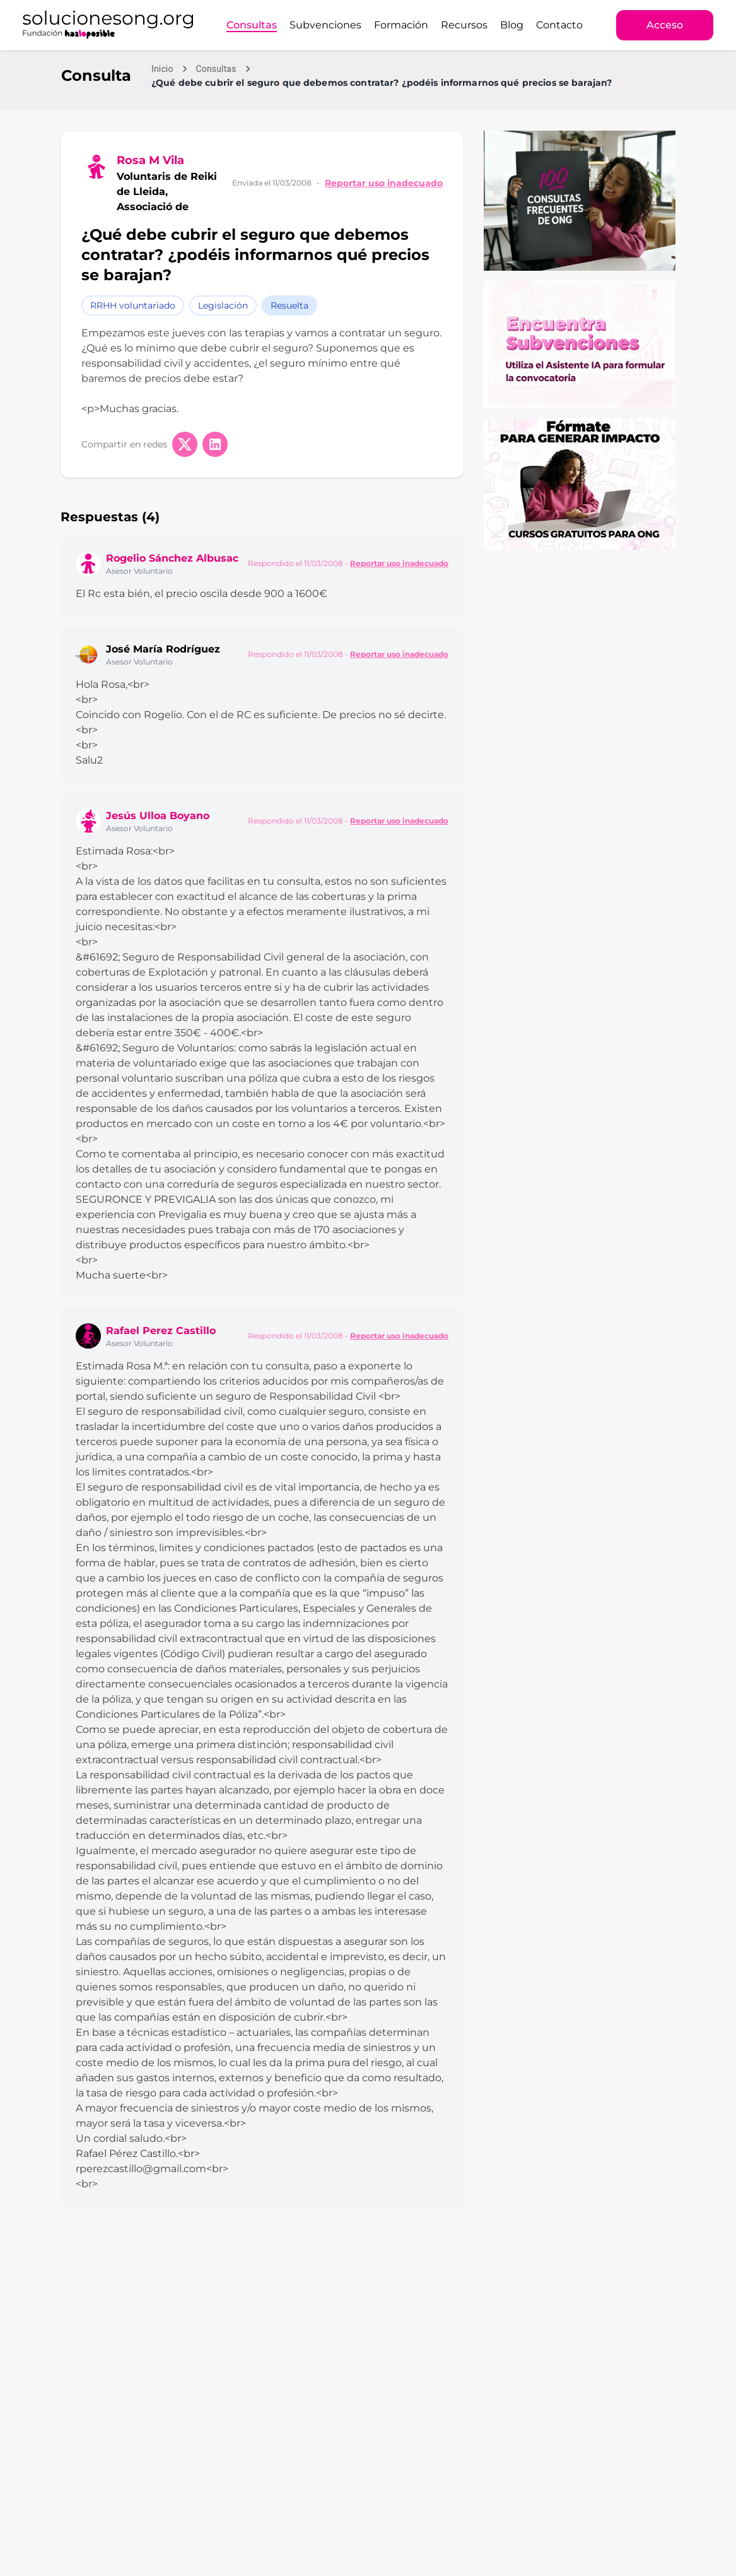  I want to click on Acceso, so click(664, 25).